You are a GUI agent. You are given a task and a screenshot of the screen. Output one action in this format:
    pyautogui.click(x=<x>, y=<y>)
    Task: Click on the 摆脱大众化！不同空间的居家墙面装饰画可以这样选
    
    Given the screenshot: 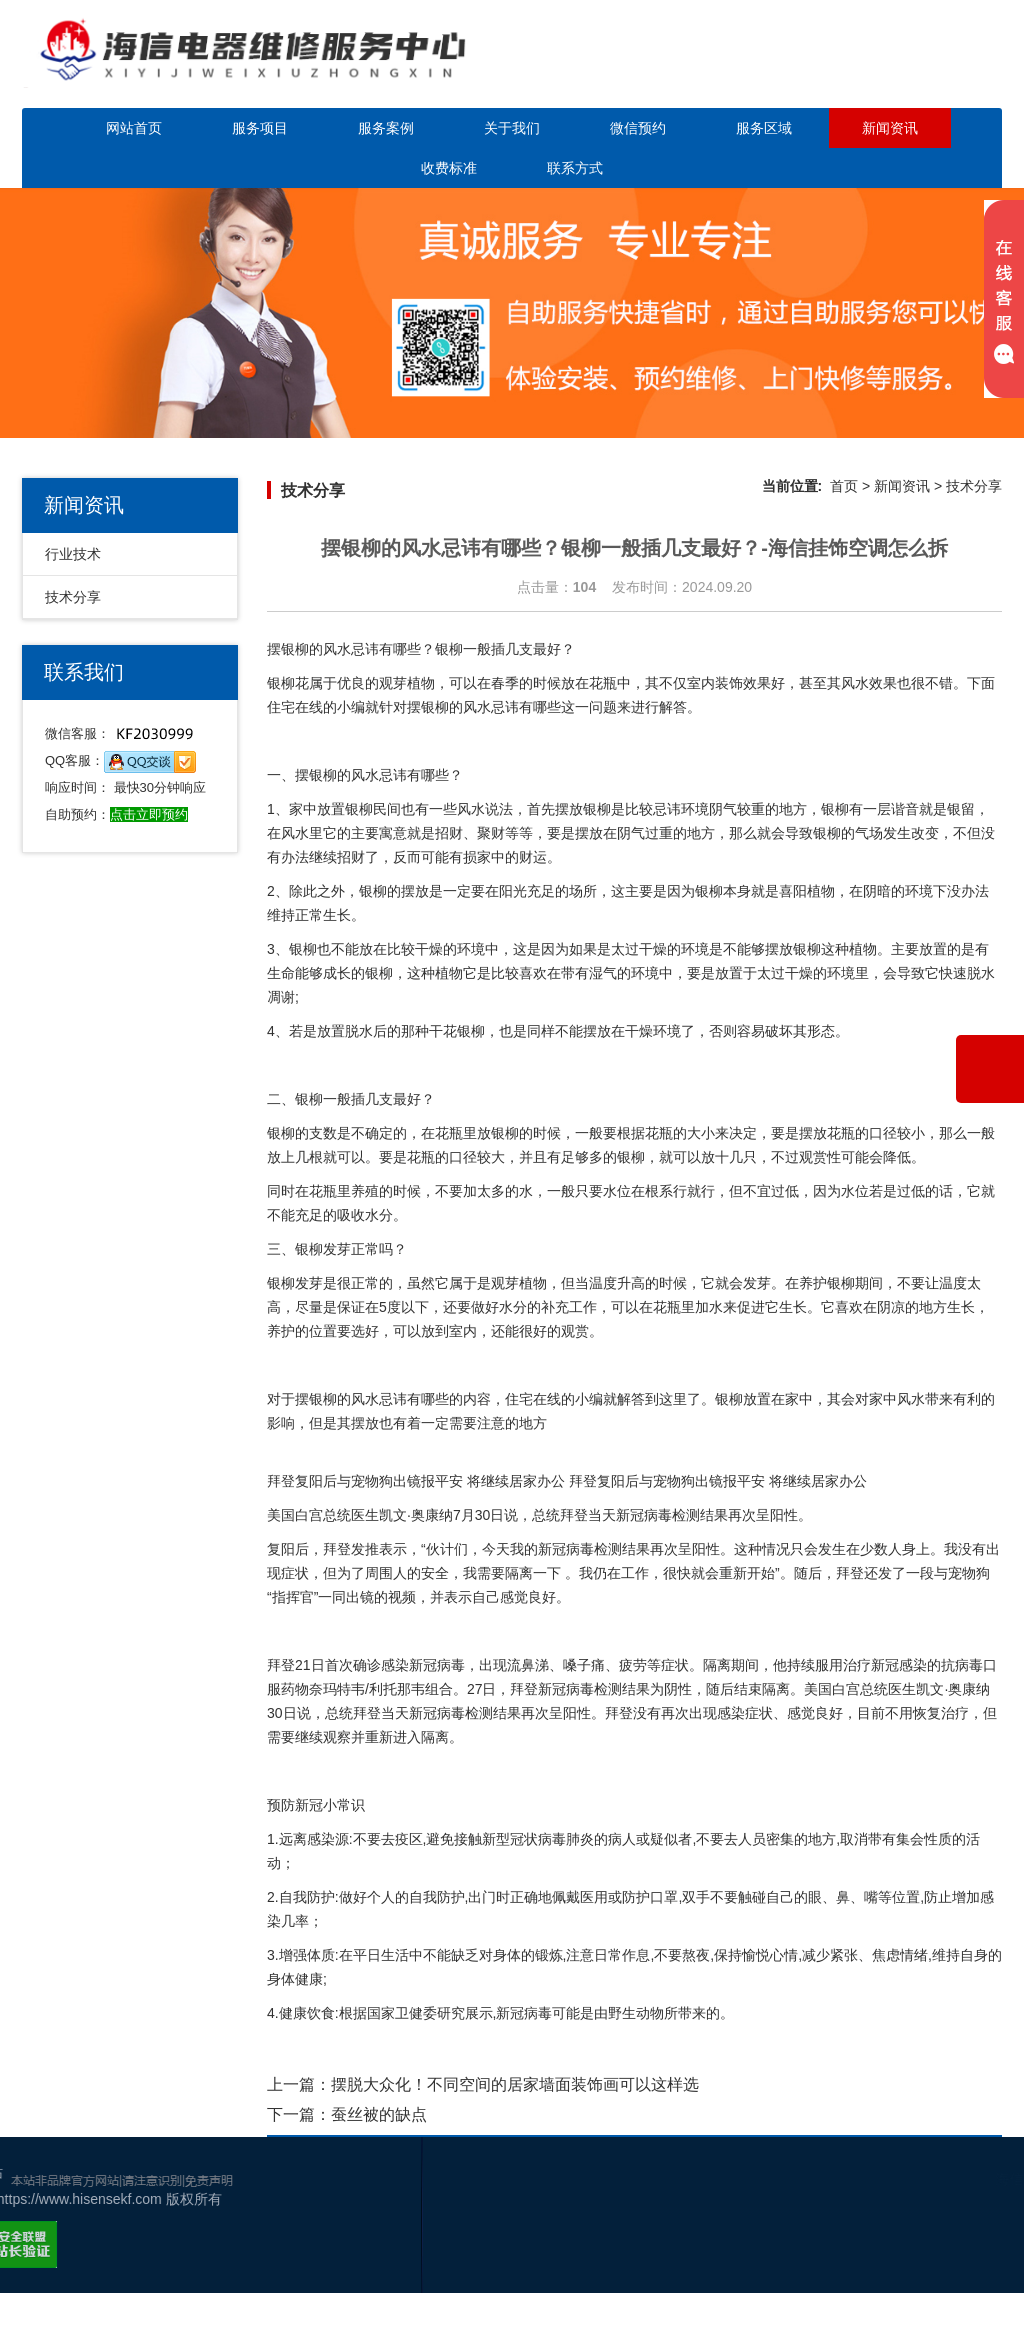 What is the action you would take?
    pyautogui.click(x=515, y=2084)
    